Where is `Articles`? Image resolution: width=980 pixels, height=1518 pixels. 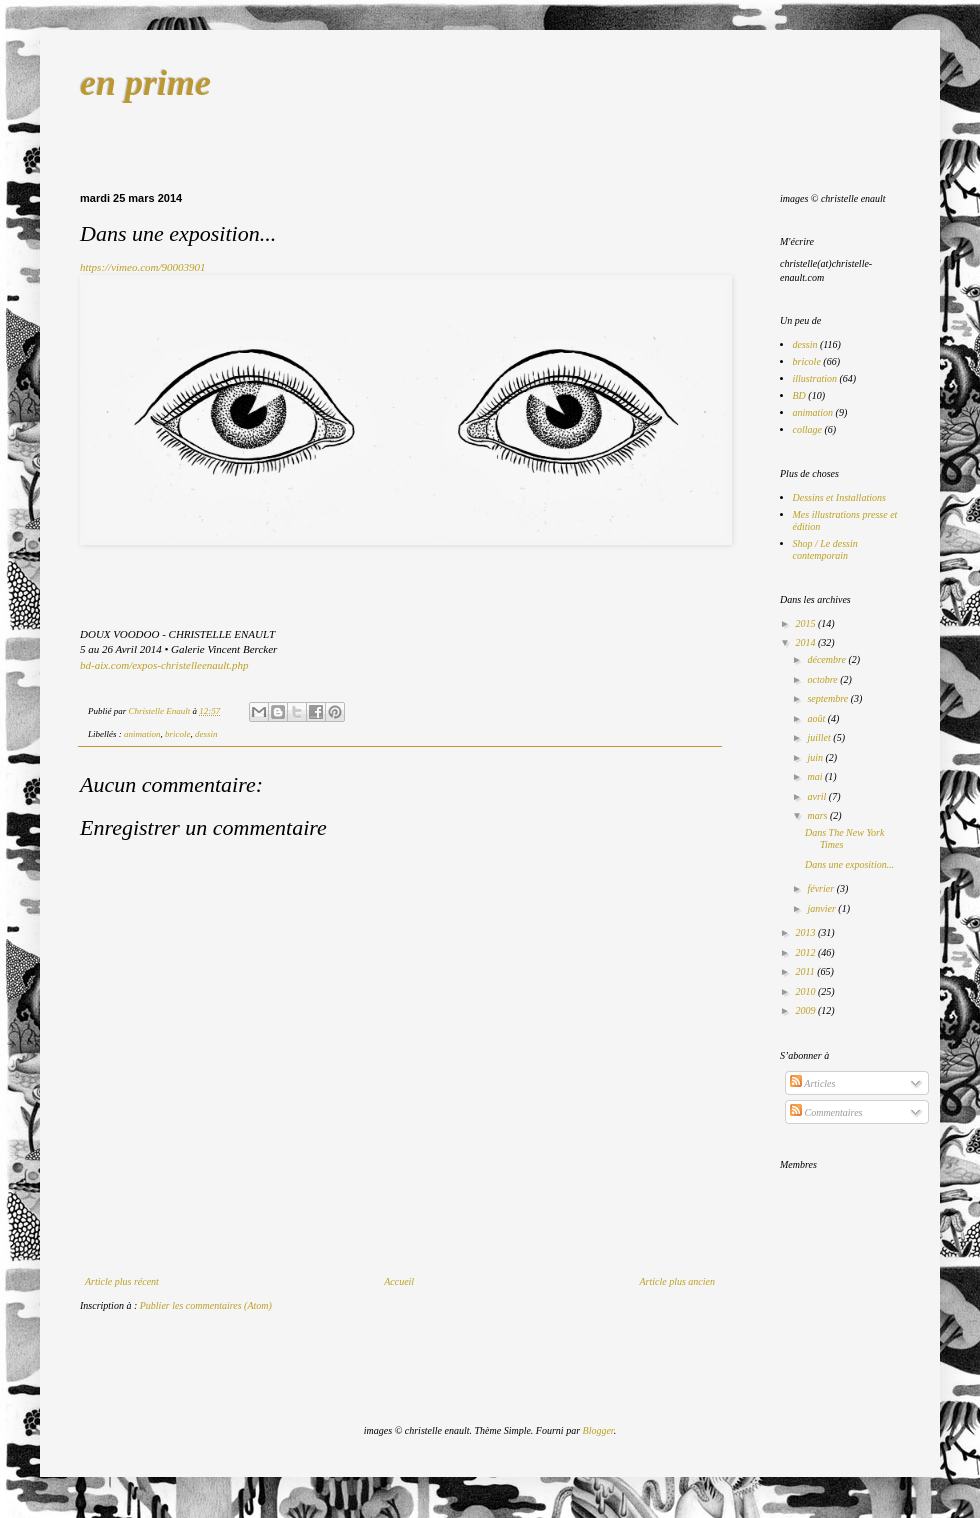 Articles is located at coordinates (812, 1083).